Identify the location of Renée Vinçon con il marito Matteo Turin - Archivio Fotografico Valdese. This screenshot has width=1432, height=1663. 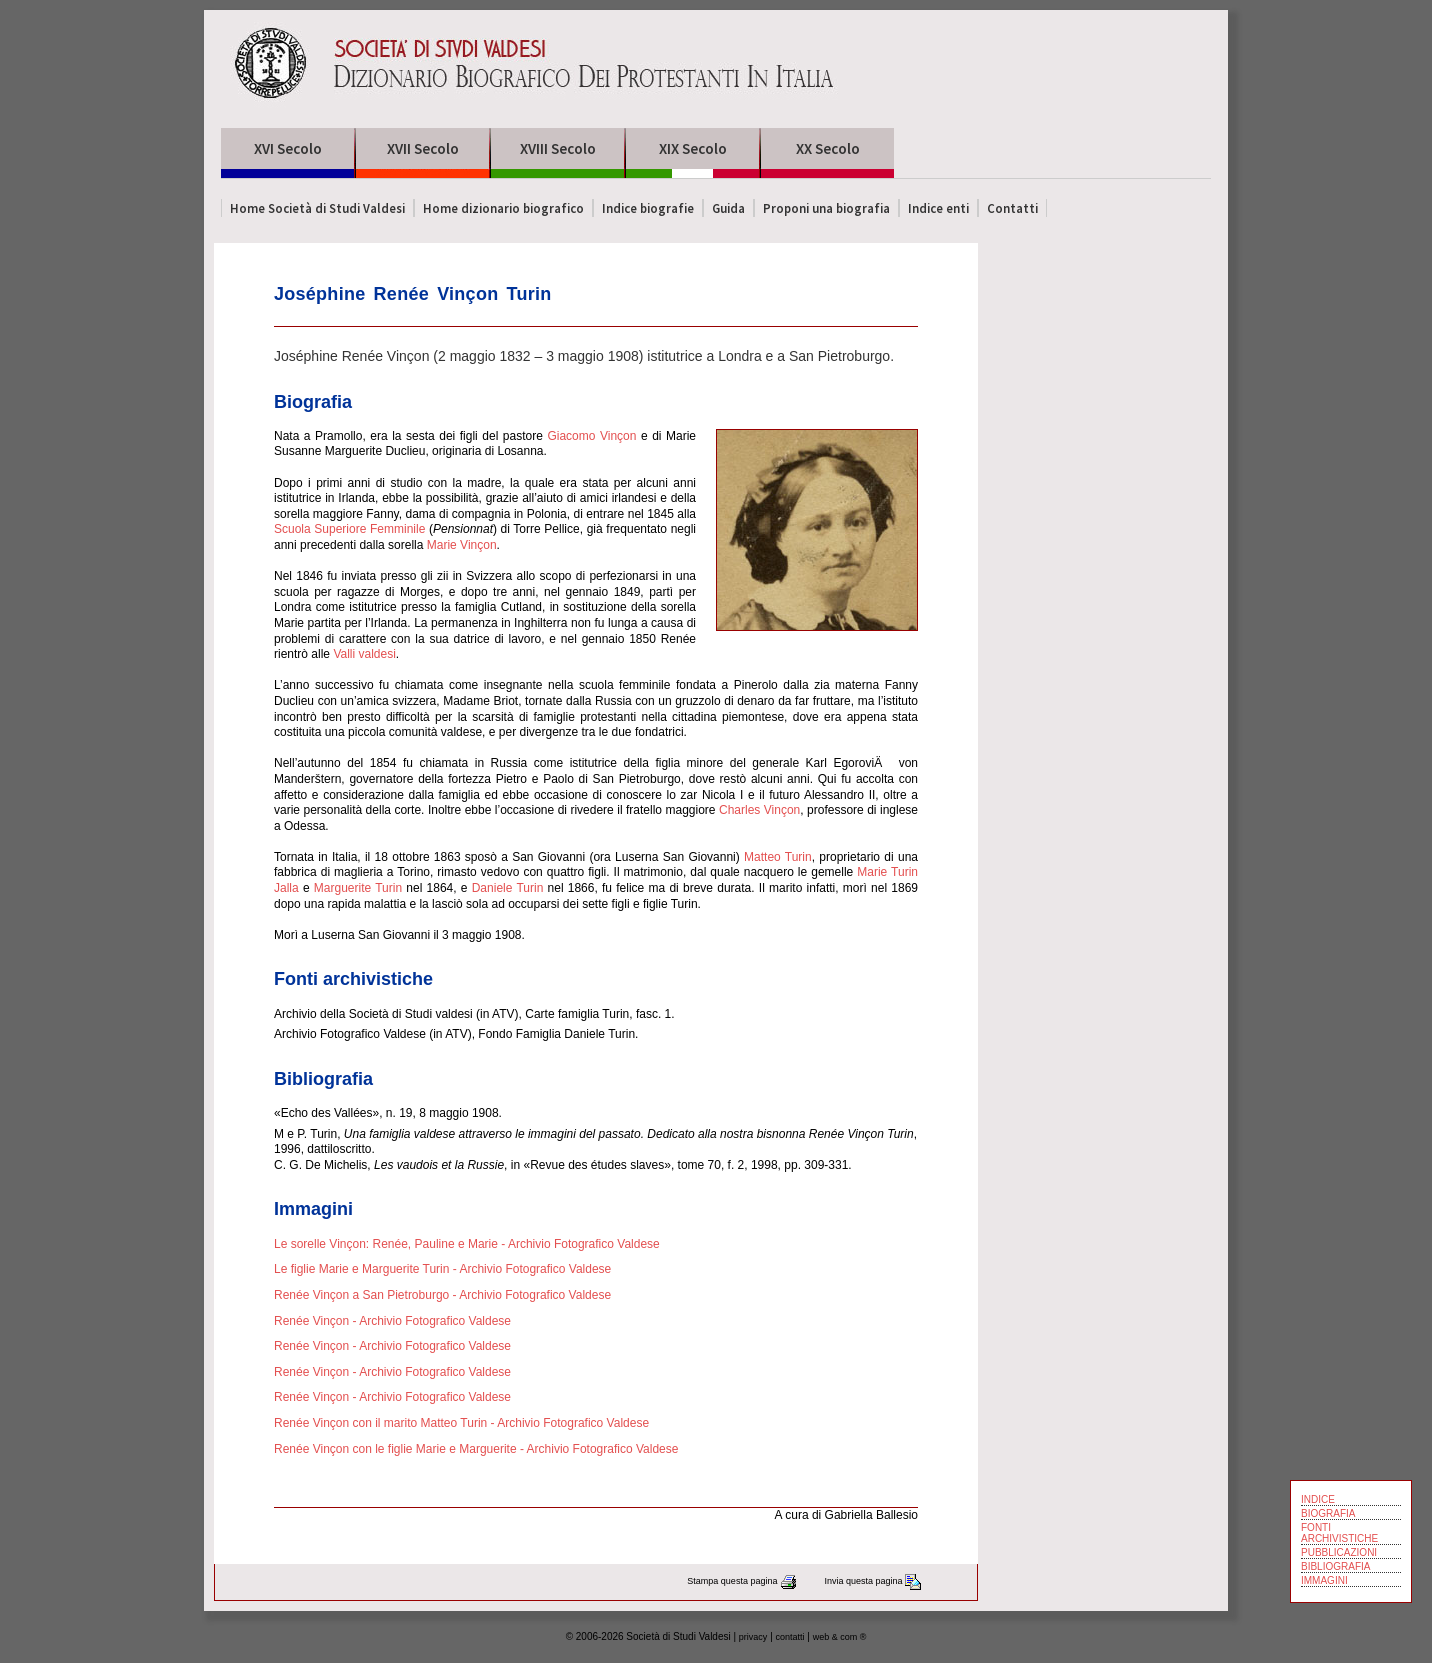
(461, 1423).